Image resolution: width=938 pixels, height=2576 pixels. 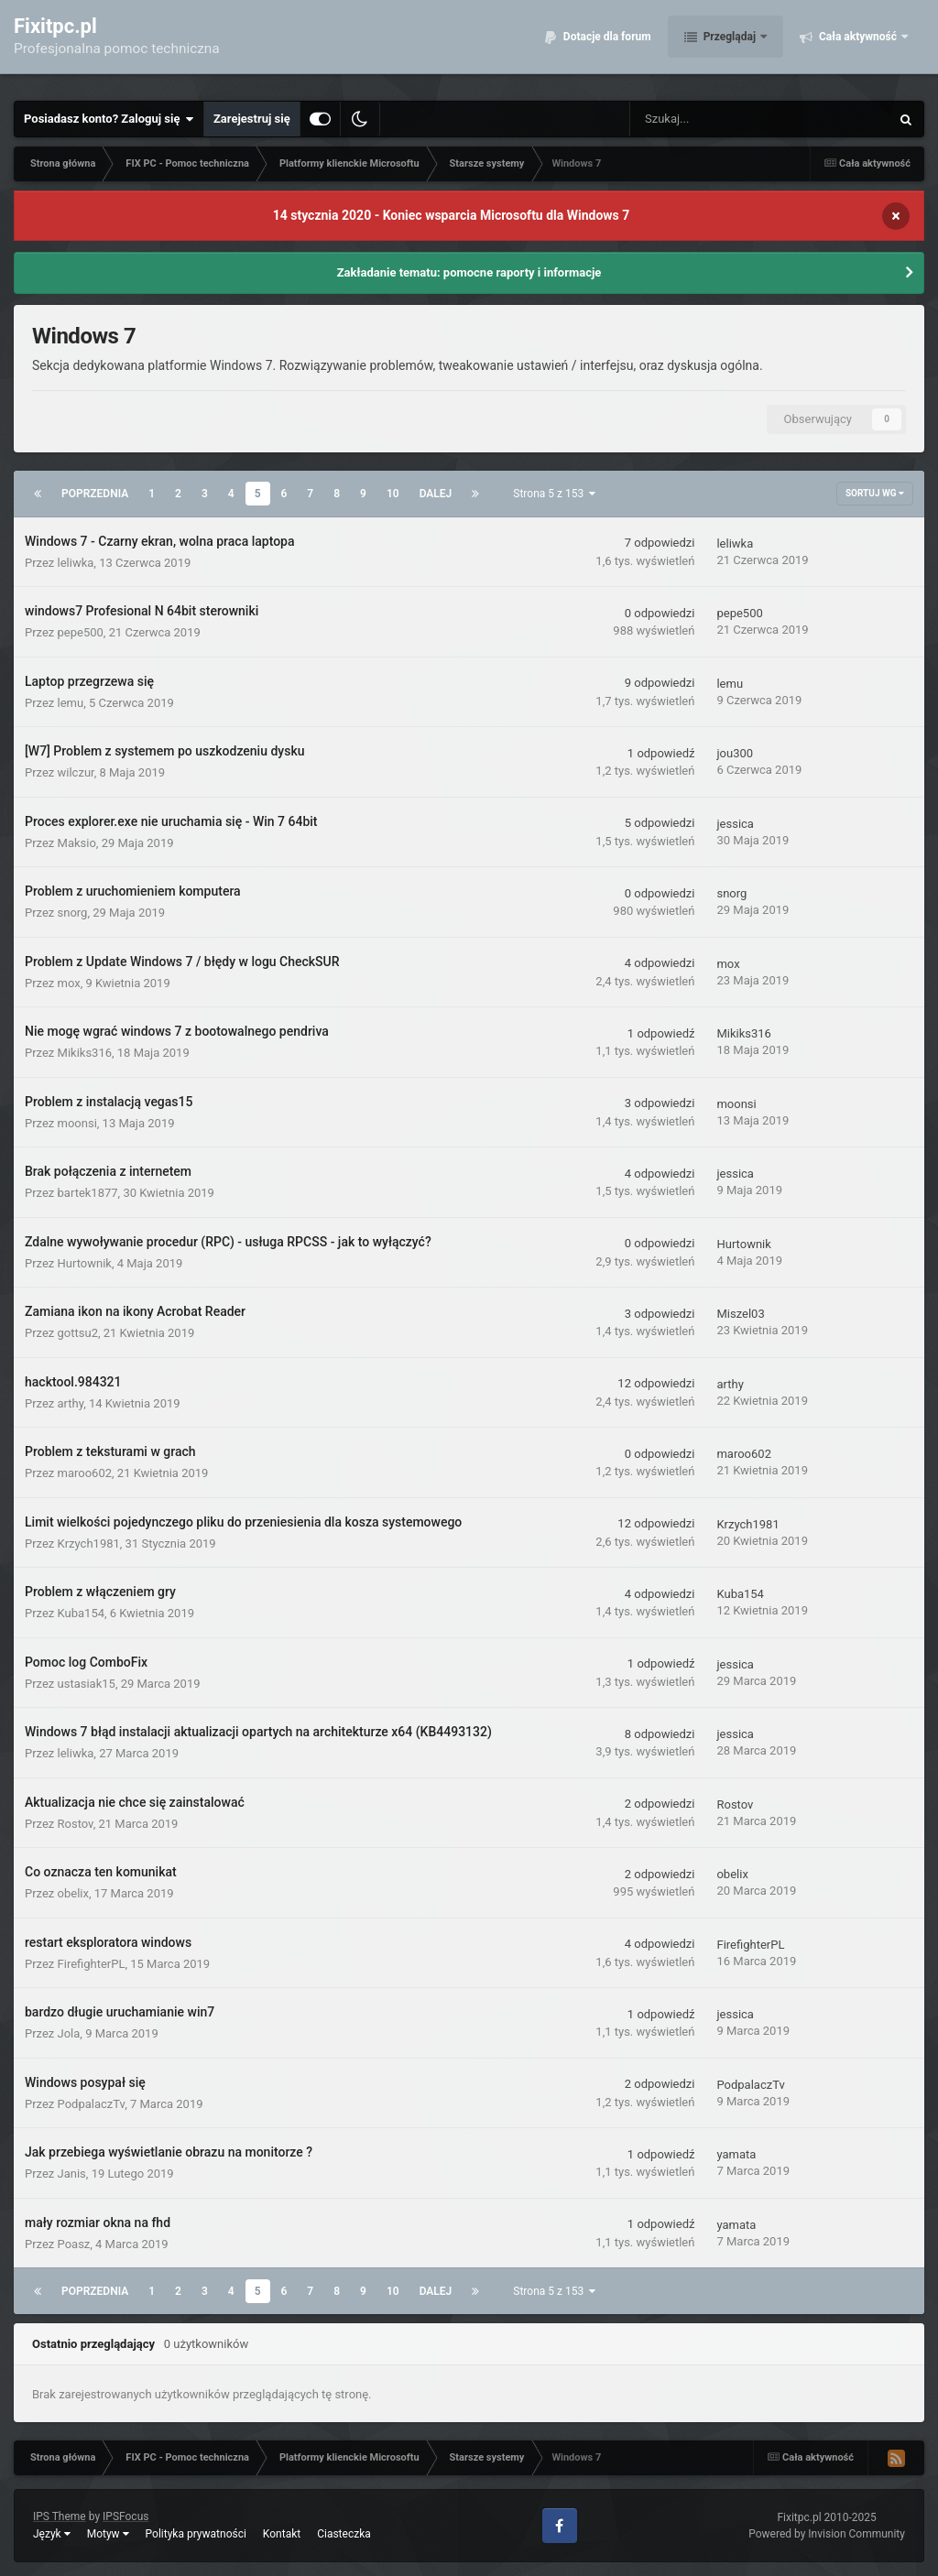 What do you see at coordinates (69, 2033) in the screenshot?
I see `Jola` at bounding box center [69, 2033].